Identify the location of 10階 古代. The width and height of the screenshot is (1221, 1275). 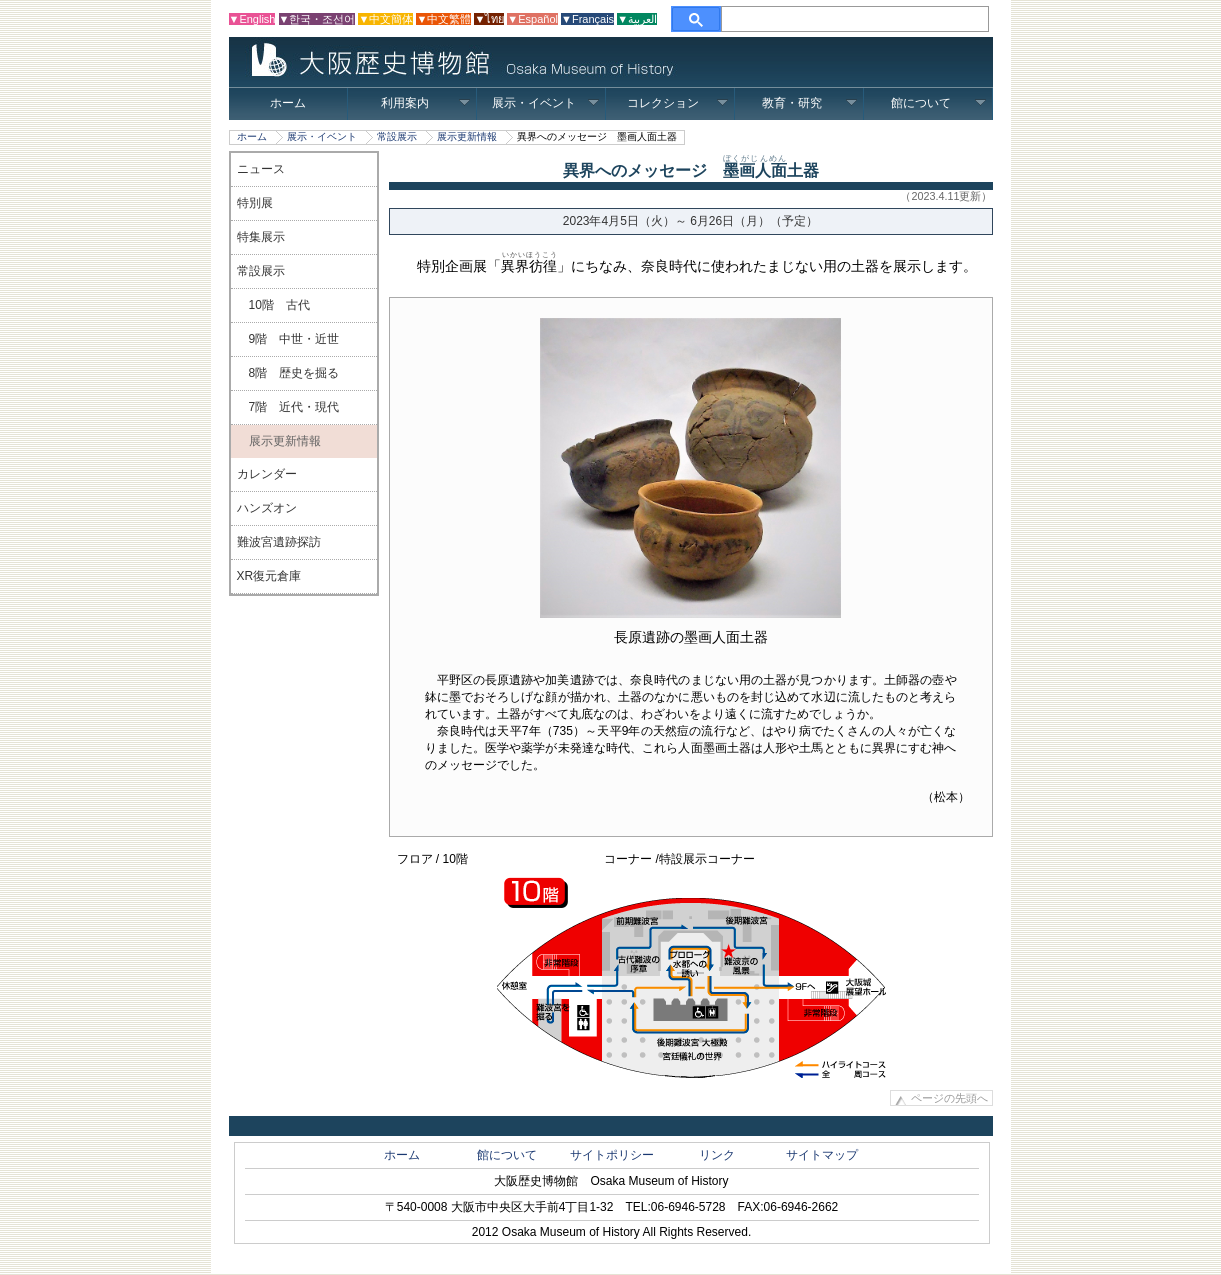
(273, 305).